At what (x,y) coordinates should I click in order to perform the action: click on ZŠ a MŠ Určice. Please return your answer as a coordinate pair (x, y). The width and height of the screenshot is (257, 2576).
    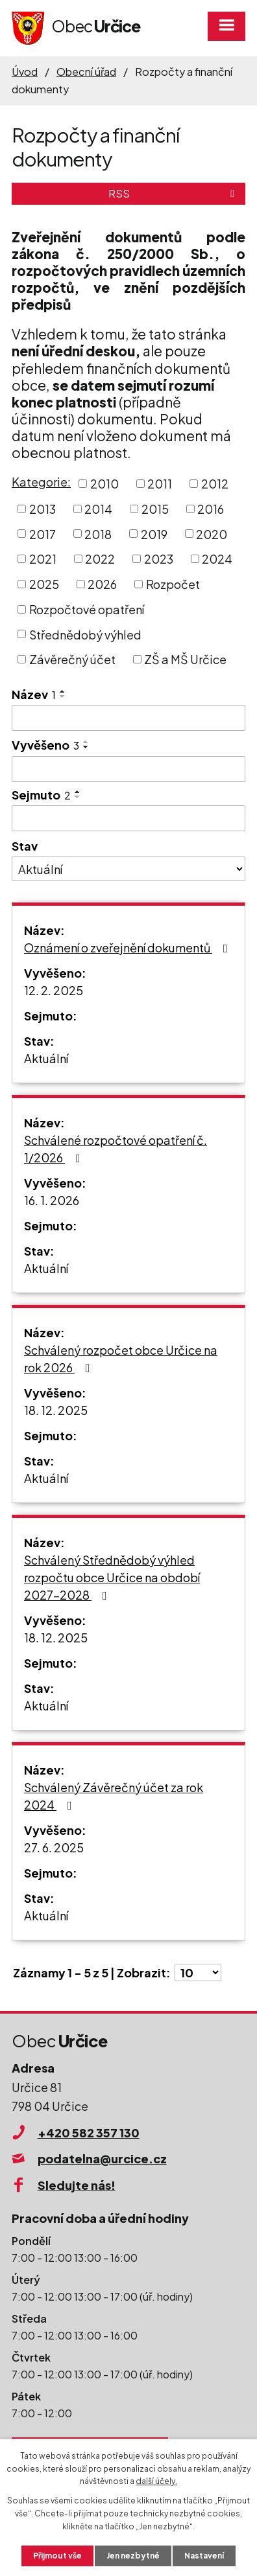
    Looking at the image, I should click on (185, 659).